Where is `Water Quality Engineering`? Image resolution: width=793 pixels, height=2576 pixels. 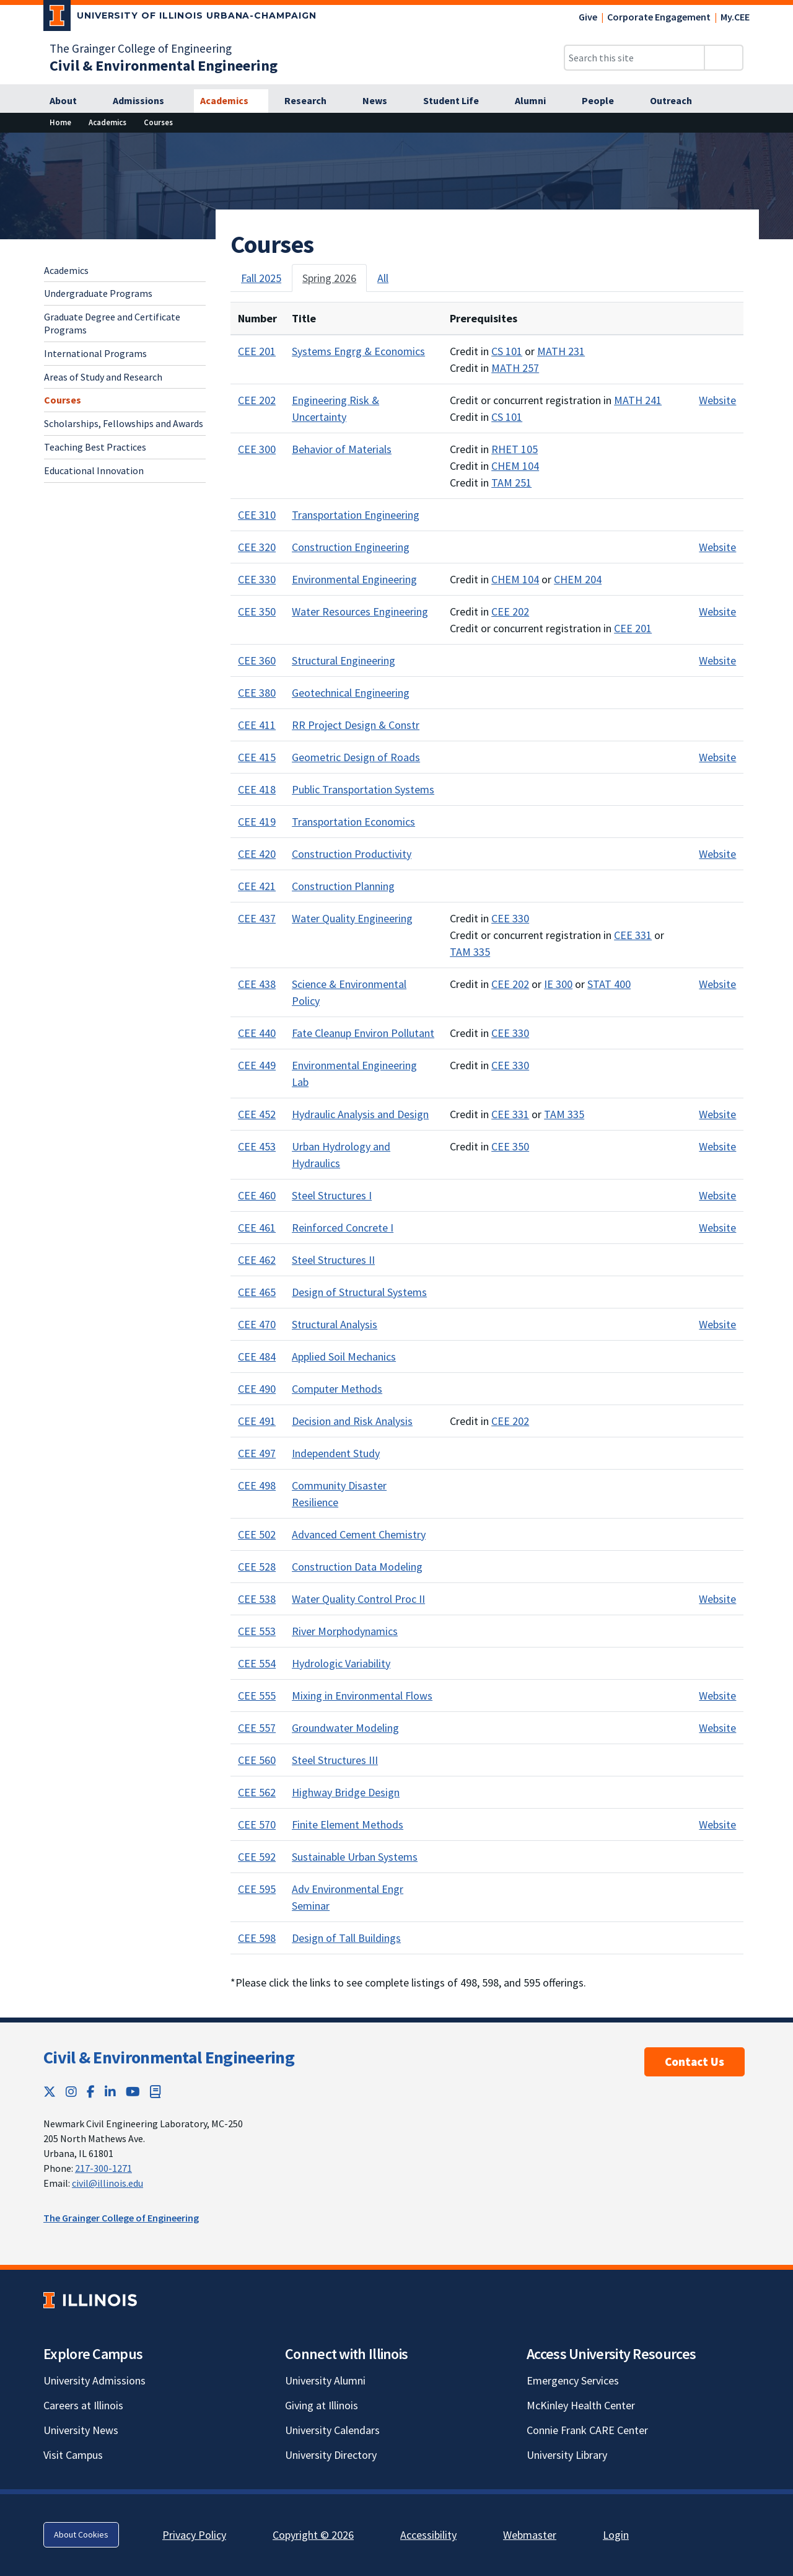 Water Quality Engineering is located at coordinates (352, 918).